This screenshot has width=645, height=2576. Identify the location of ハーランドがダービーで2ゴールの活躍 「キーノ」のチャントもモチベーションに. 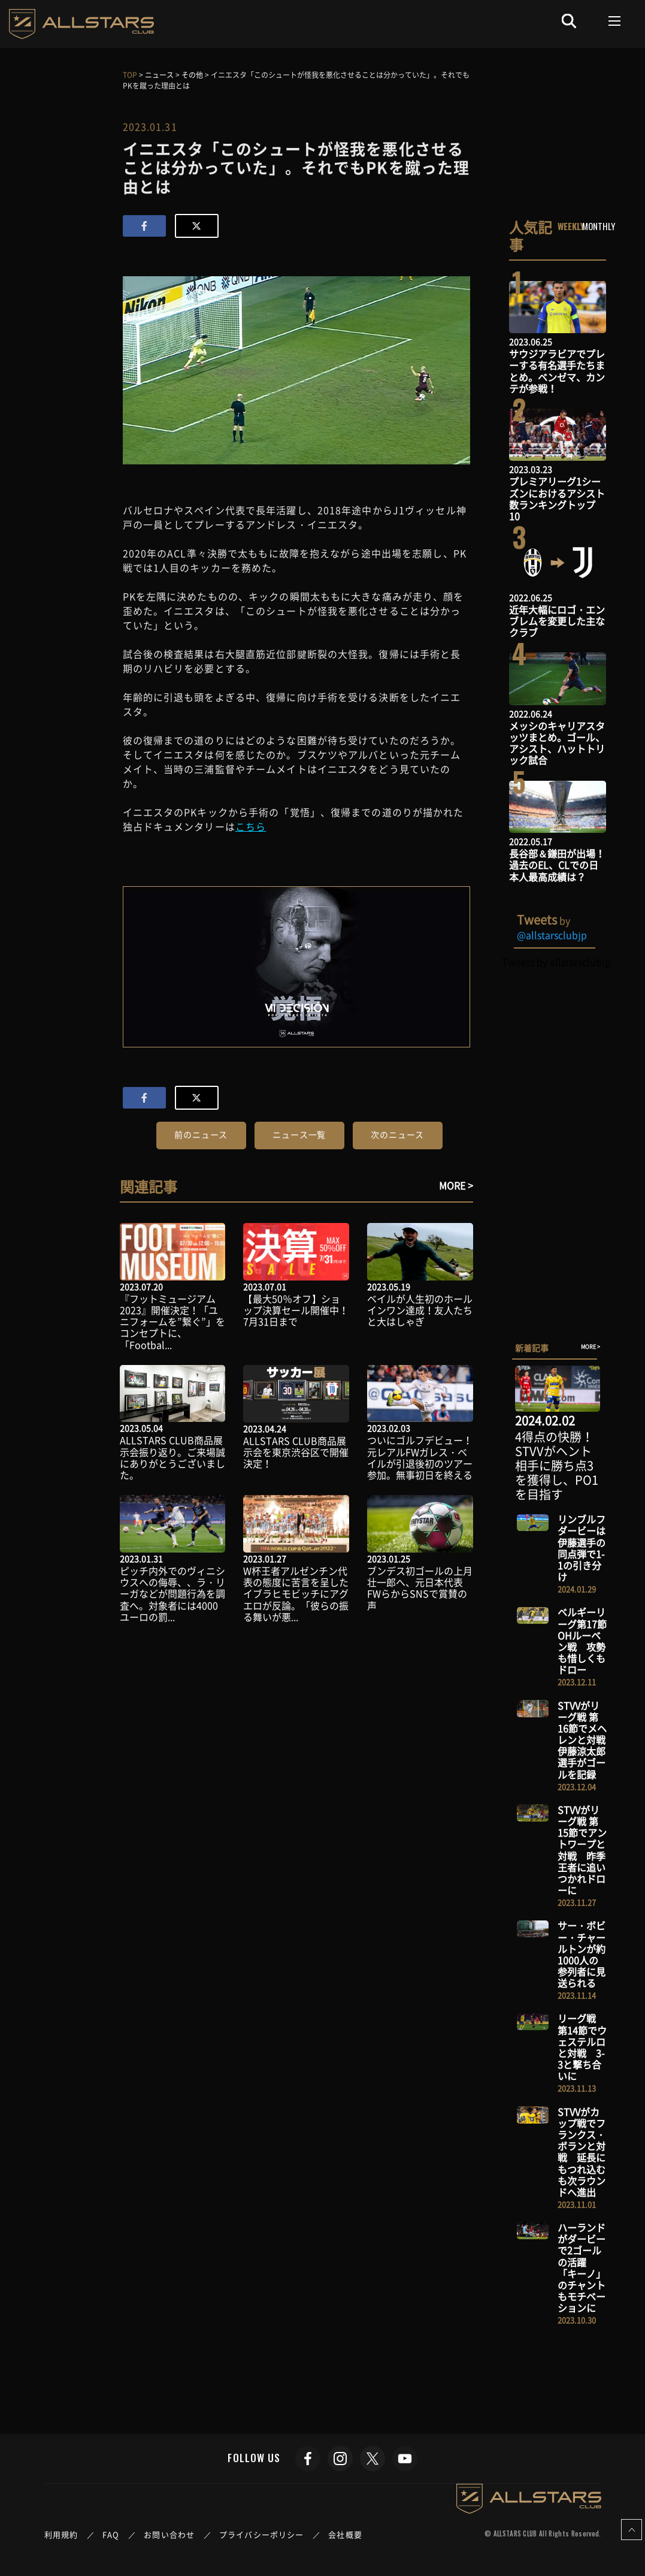
(581, 2267).